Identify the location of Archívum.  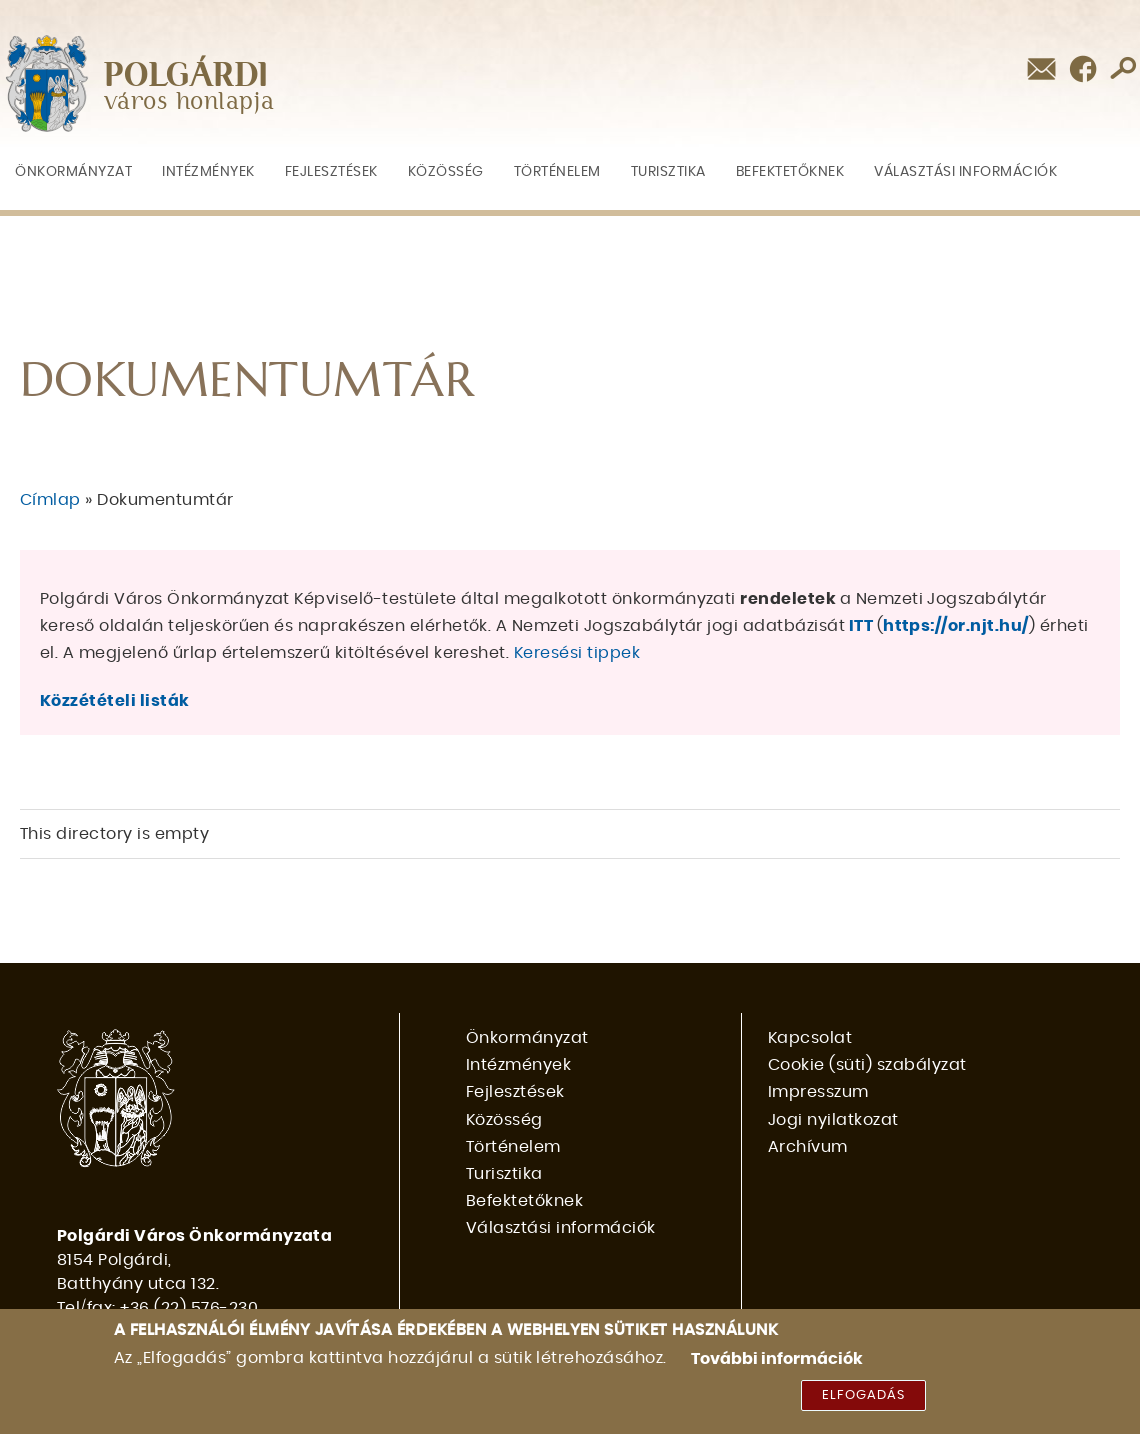
(808, 1147).